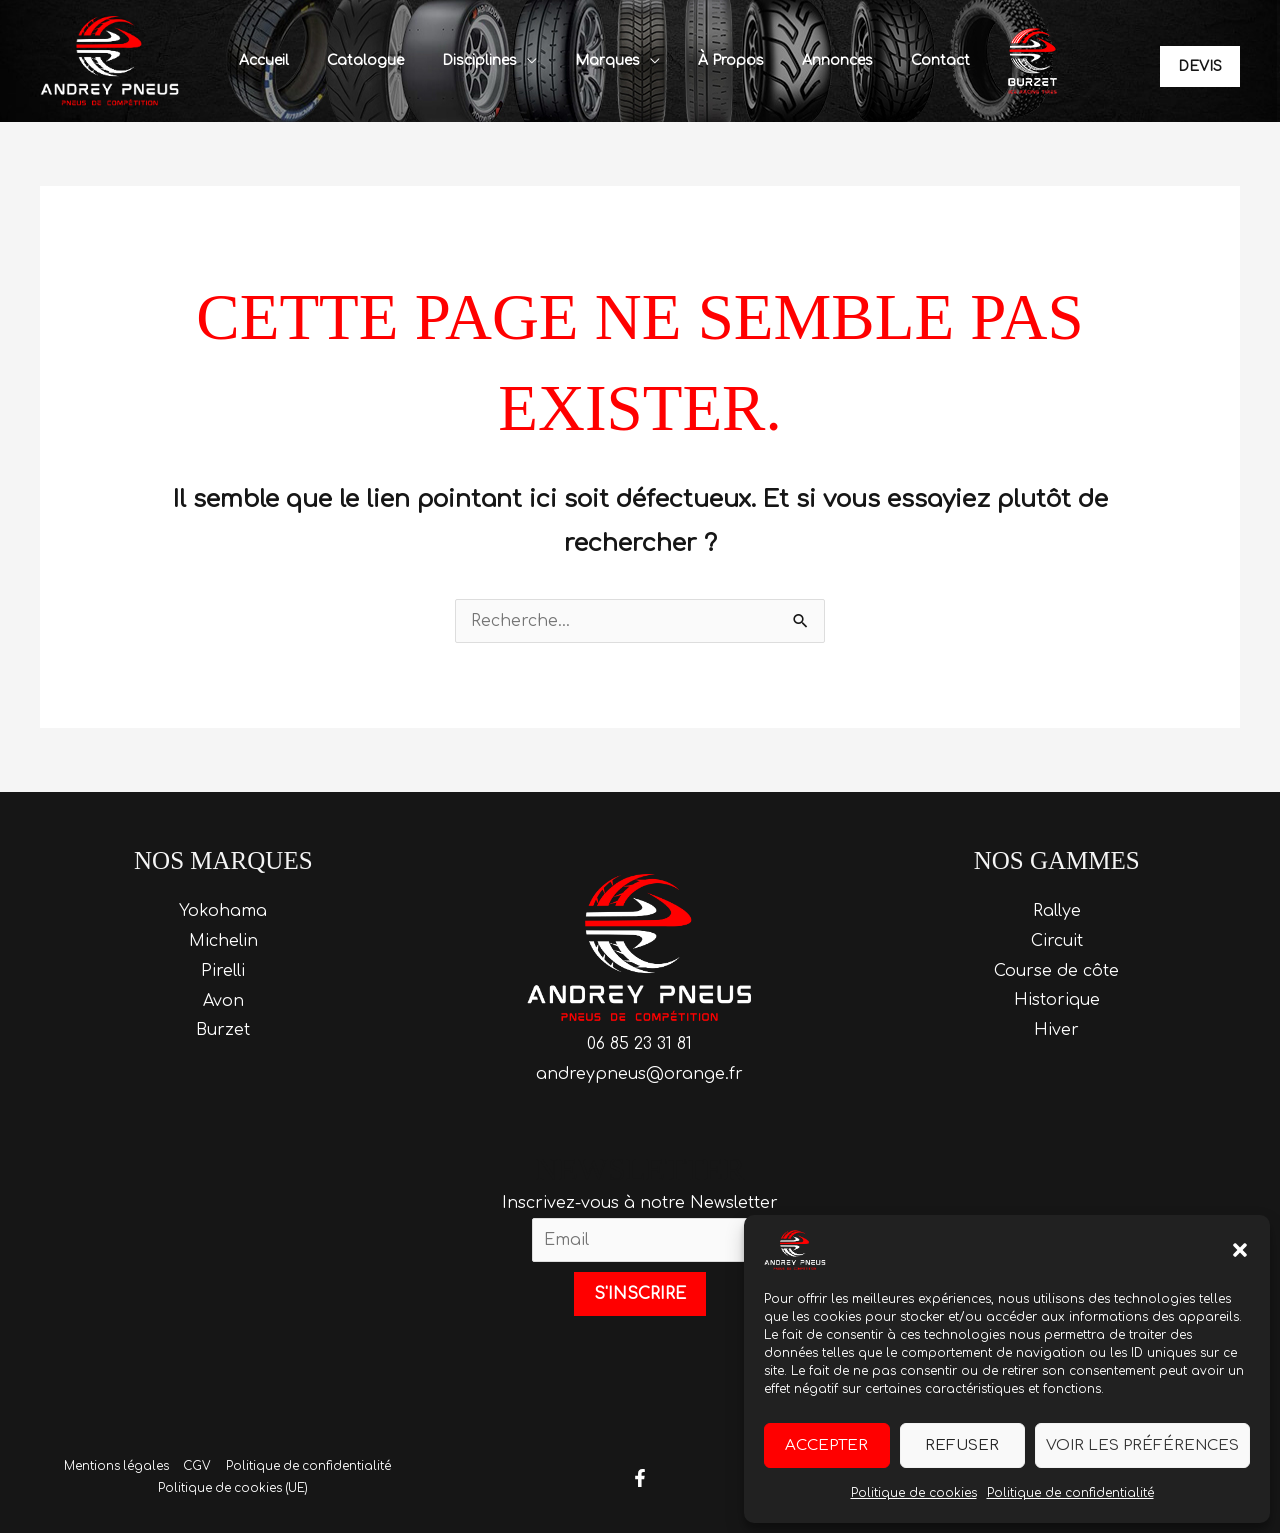  What do you see at coordinates (1070, 1493) in the screenshot?
I see `Politique de confidentialité` at bounding box center [1070, 1493].